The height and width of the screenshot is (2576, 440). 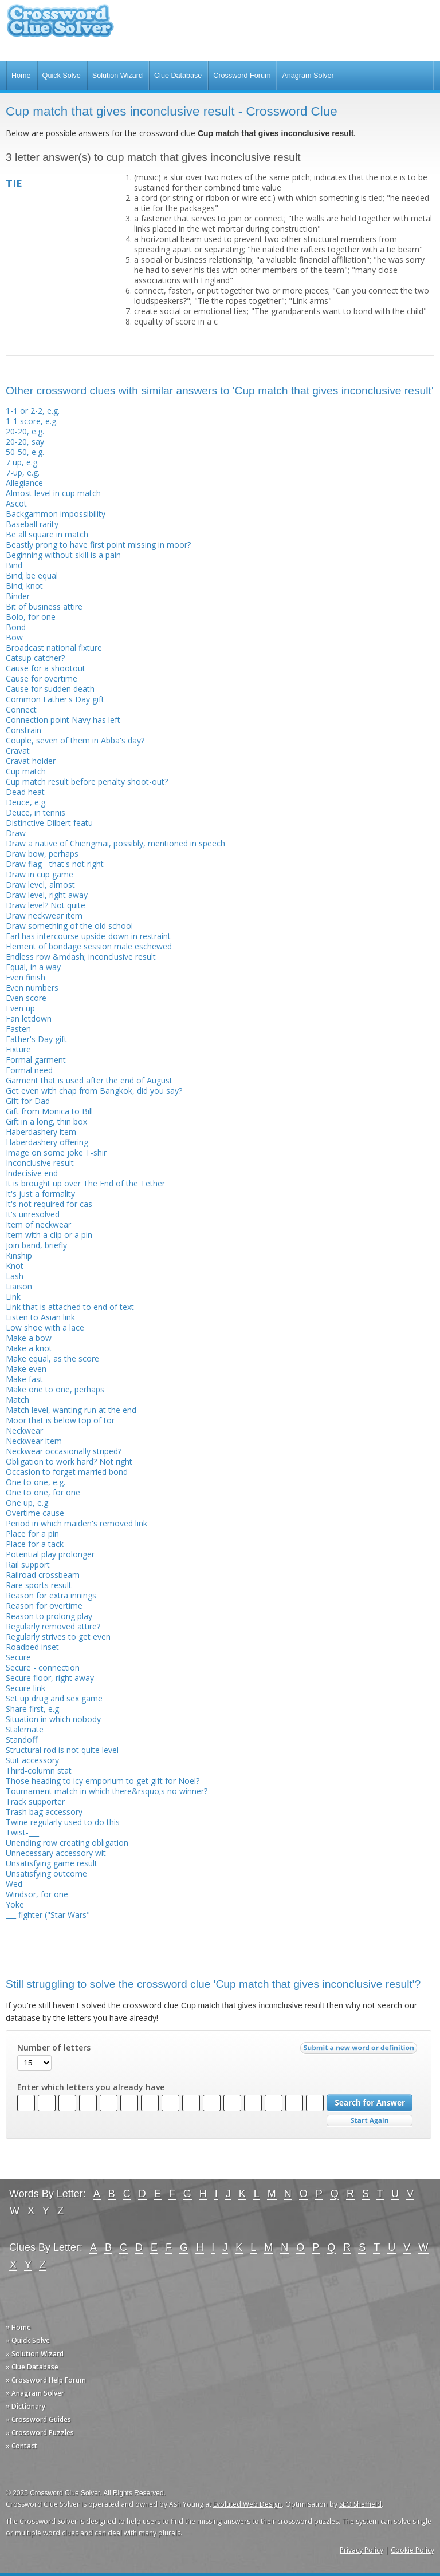 What do you see at coordinates (41, 1131) in the screenshot?
I see `Haberdashery item` at bounding box center [41, 1131].